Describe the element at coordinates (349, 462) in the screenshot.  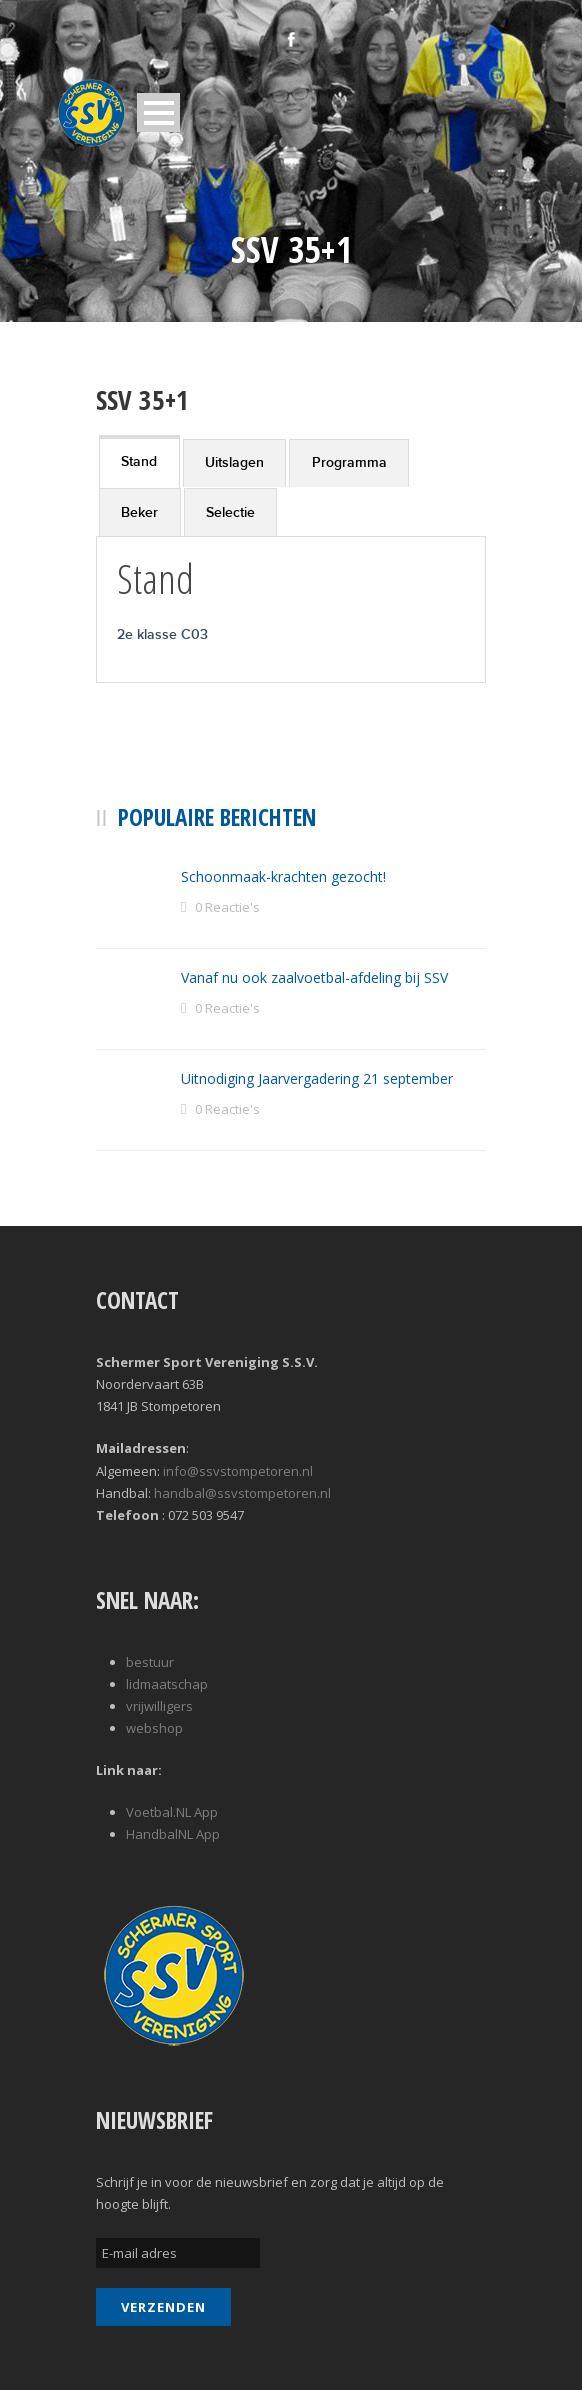
I see `Programma` at that location.